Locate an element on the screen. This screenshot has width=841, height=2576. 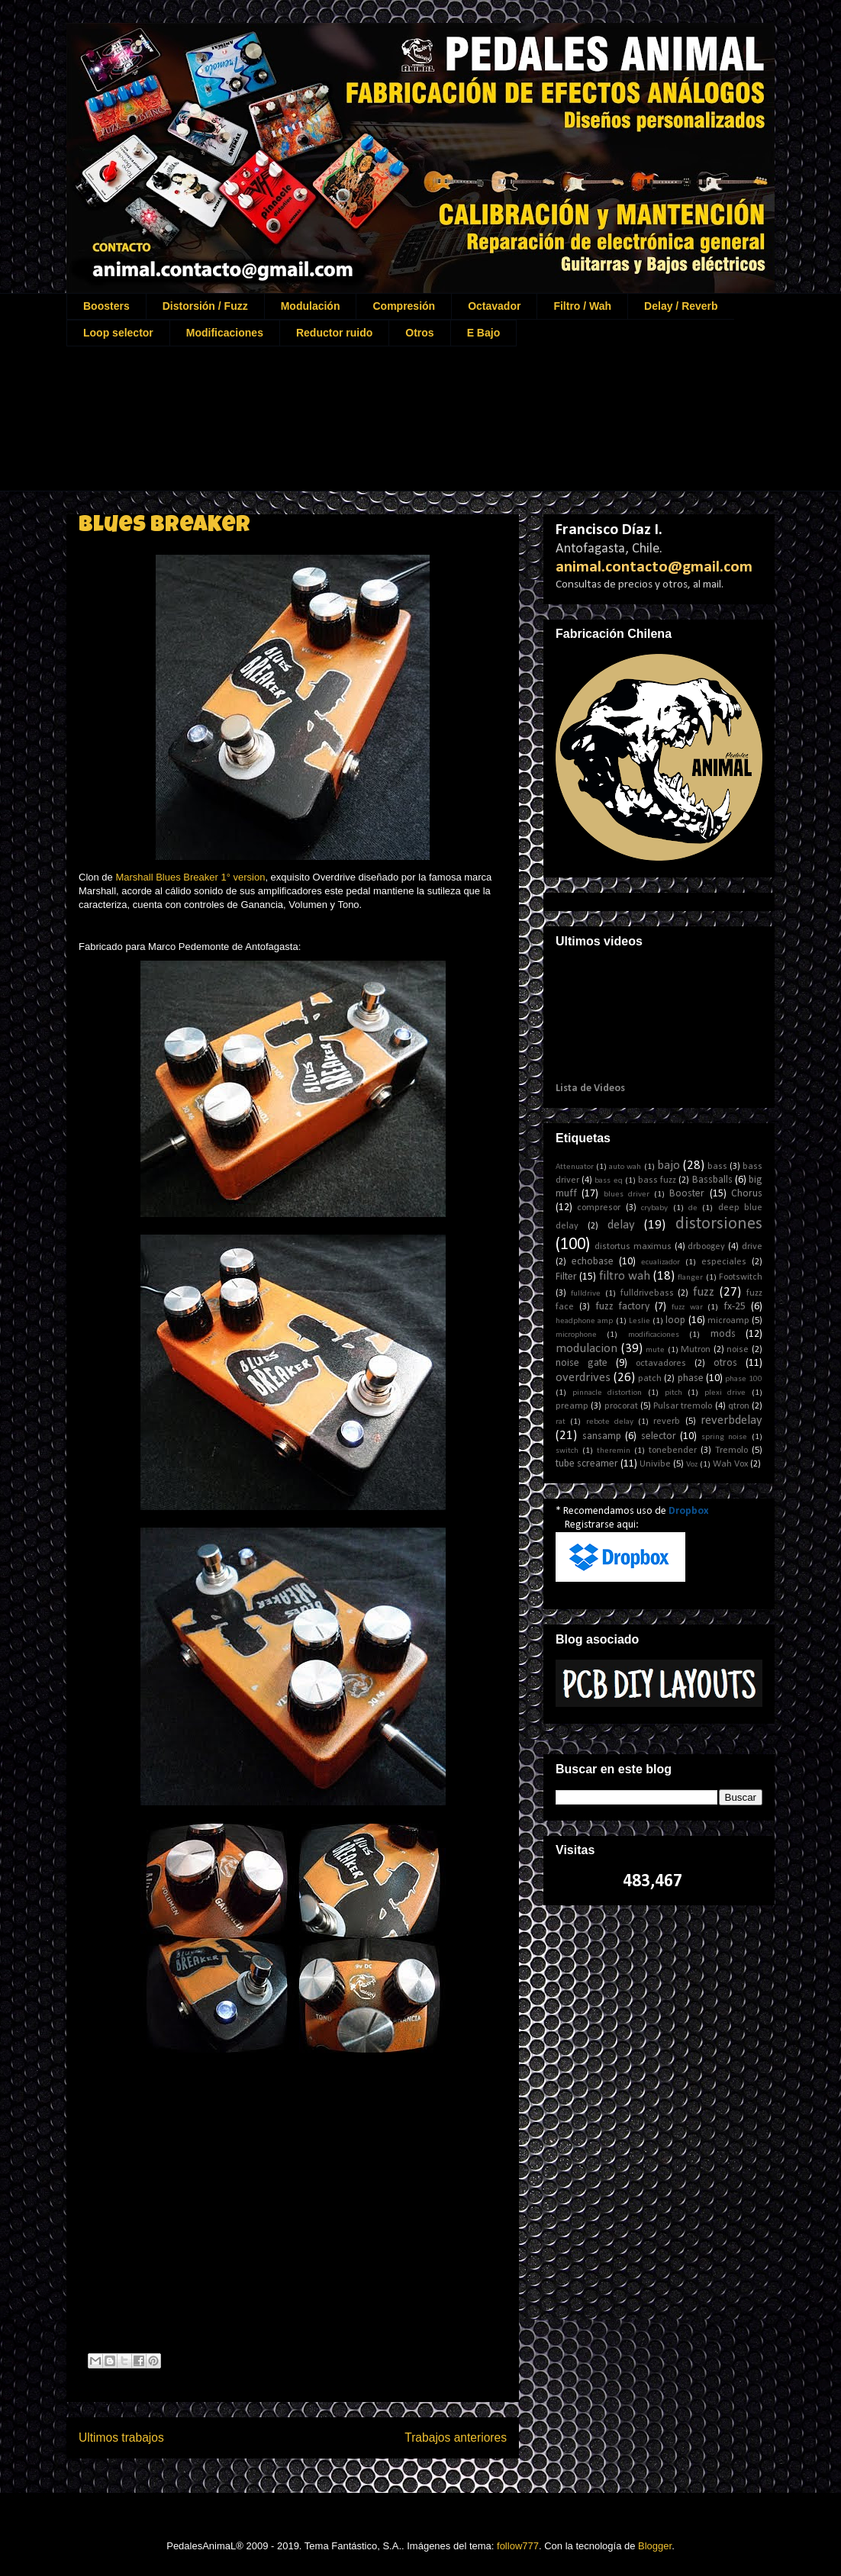
Footswitch is located at coordinates (740, 1277).